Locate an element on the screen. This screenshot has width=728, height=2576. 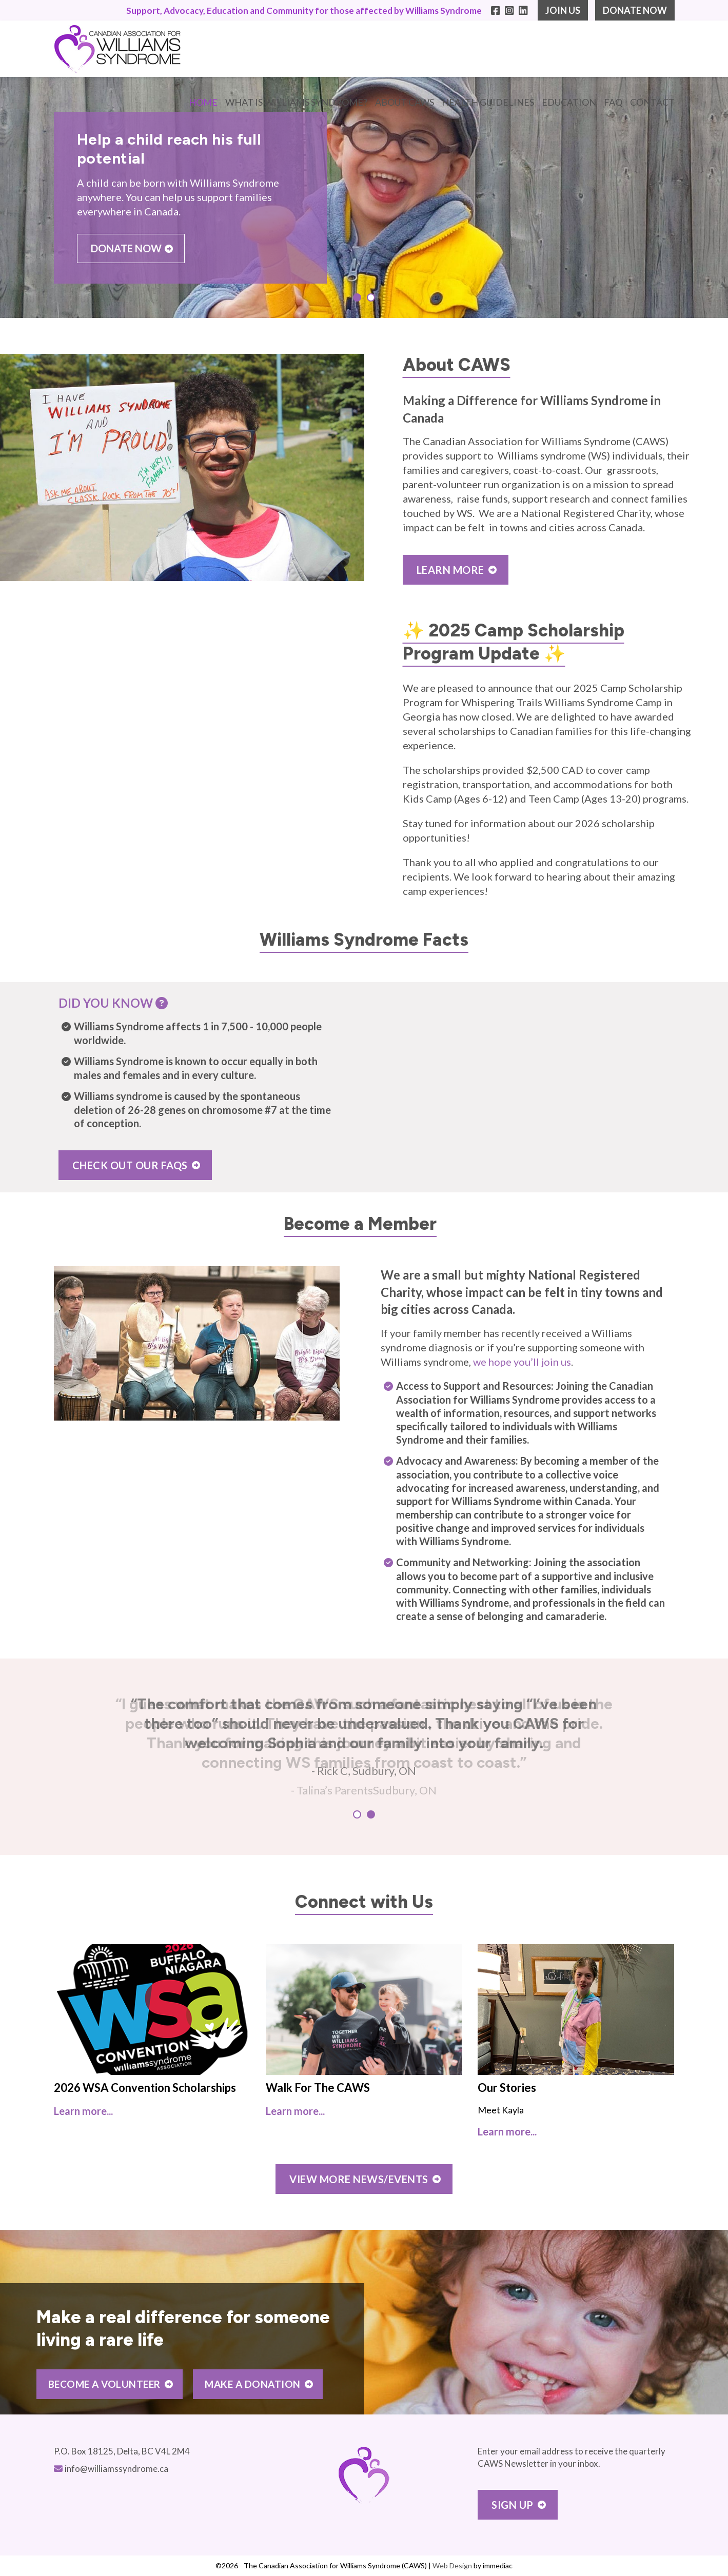
MAKE A DONATION is located at coordinates (253, 2384).